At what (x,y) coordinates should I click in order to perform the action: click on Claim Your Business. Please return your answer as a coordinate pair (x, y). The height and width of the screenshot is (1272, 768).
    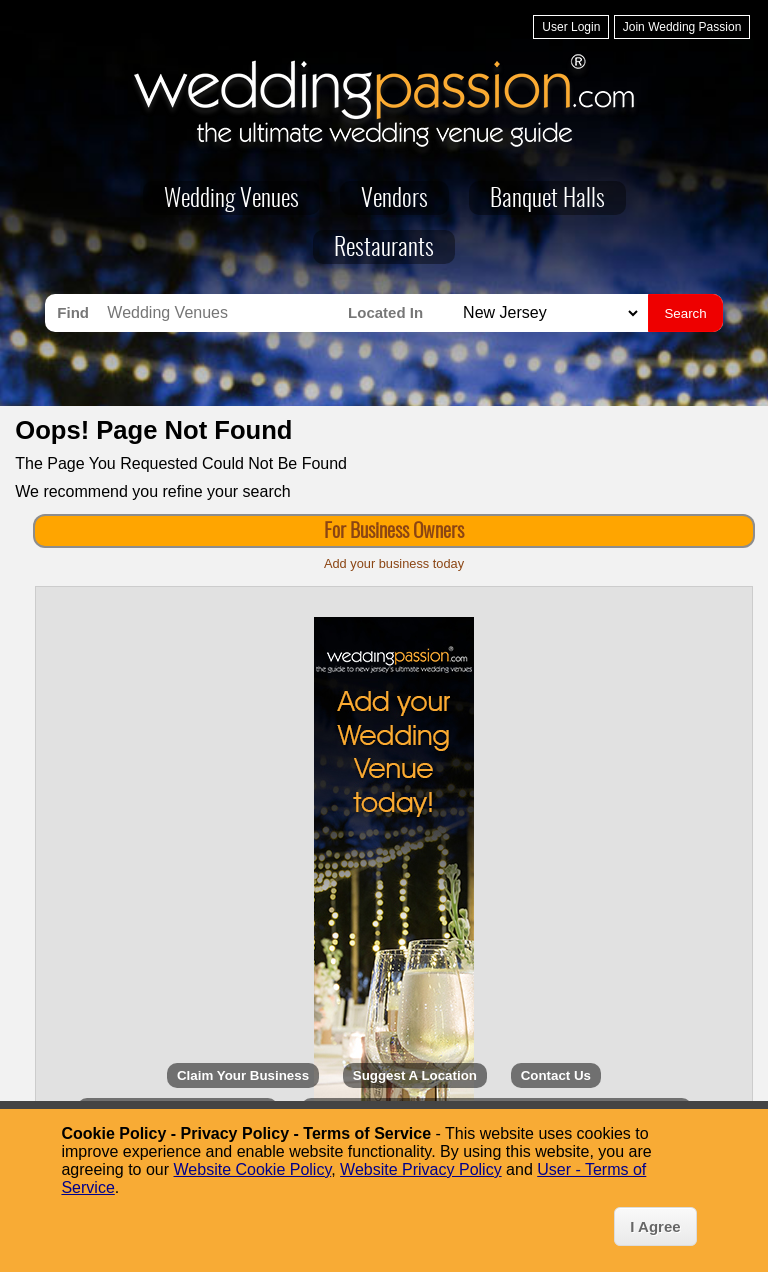
    Looking at the image, I should click on (243, 1075).